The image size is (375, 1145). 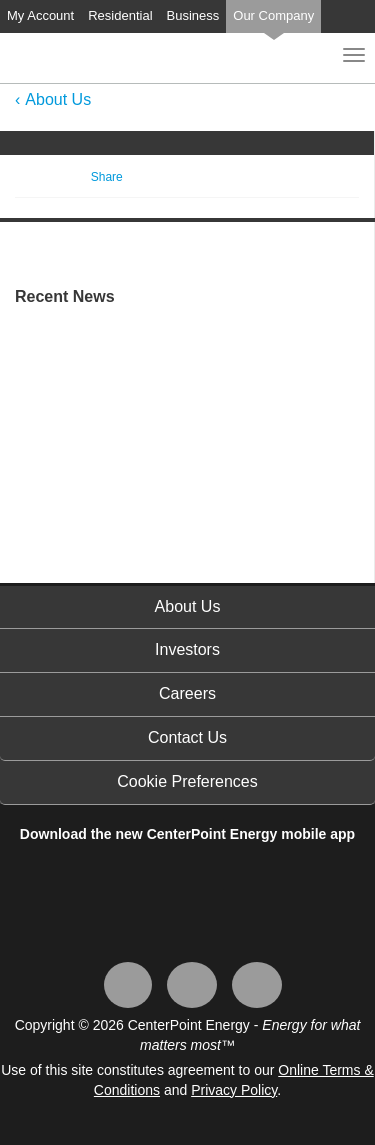 I want to click on Contact Us, so click(x=187, y=737).